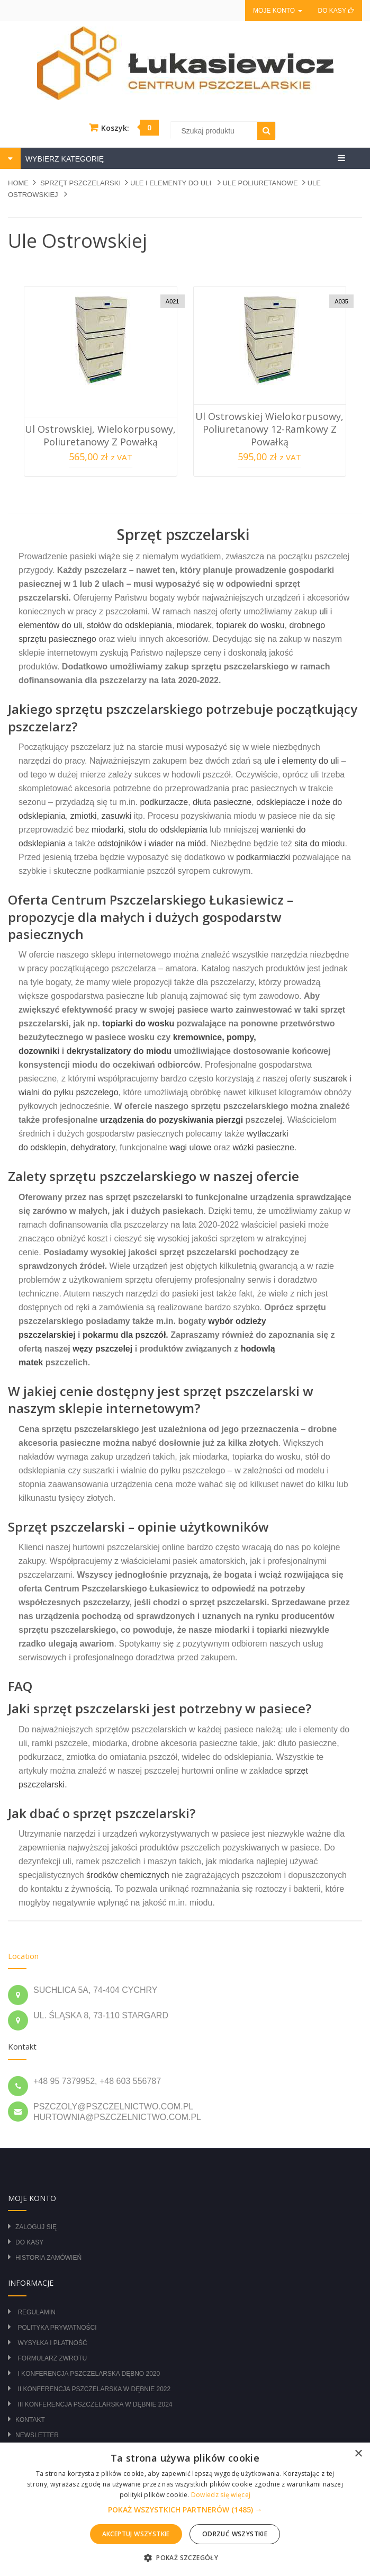  Describe the element at coordinates (56, 2327) in the screenshot. I see `Polityka prywatności` at that location.